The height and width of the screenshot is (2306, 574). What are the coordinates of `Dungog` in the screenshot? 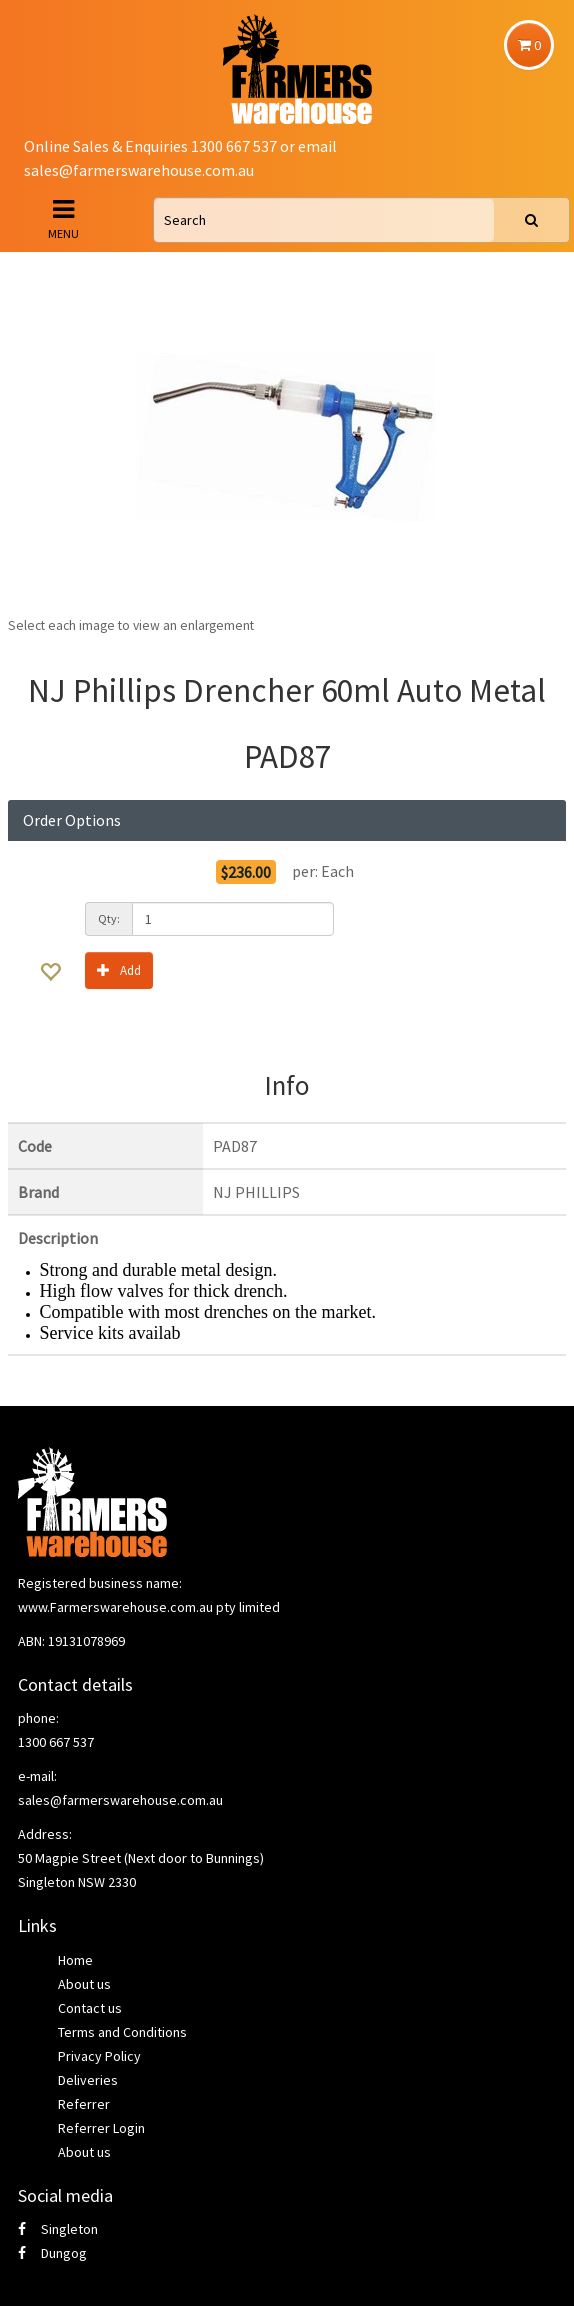 It's located at (52, 2253).